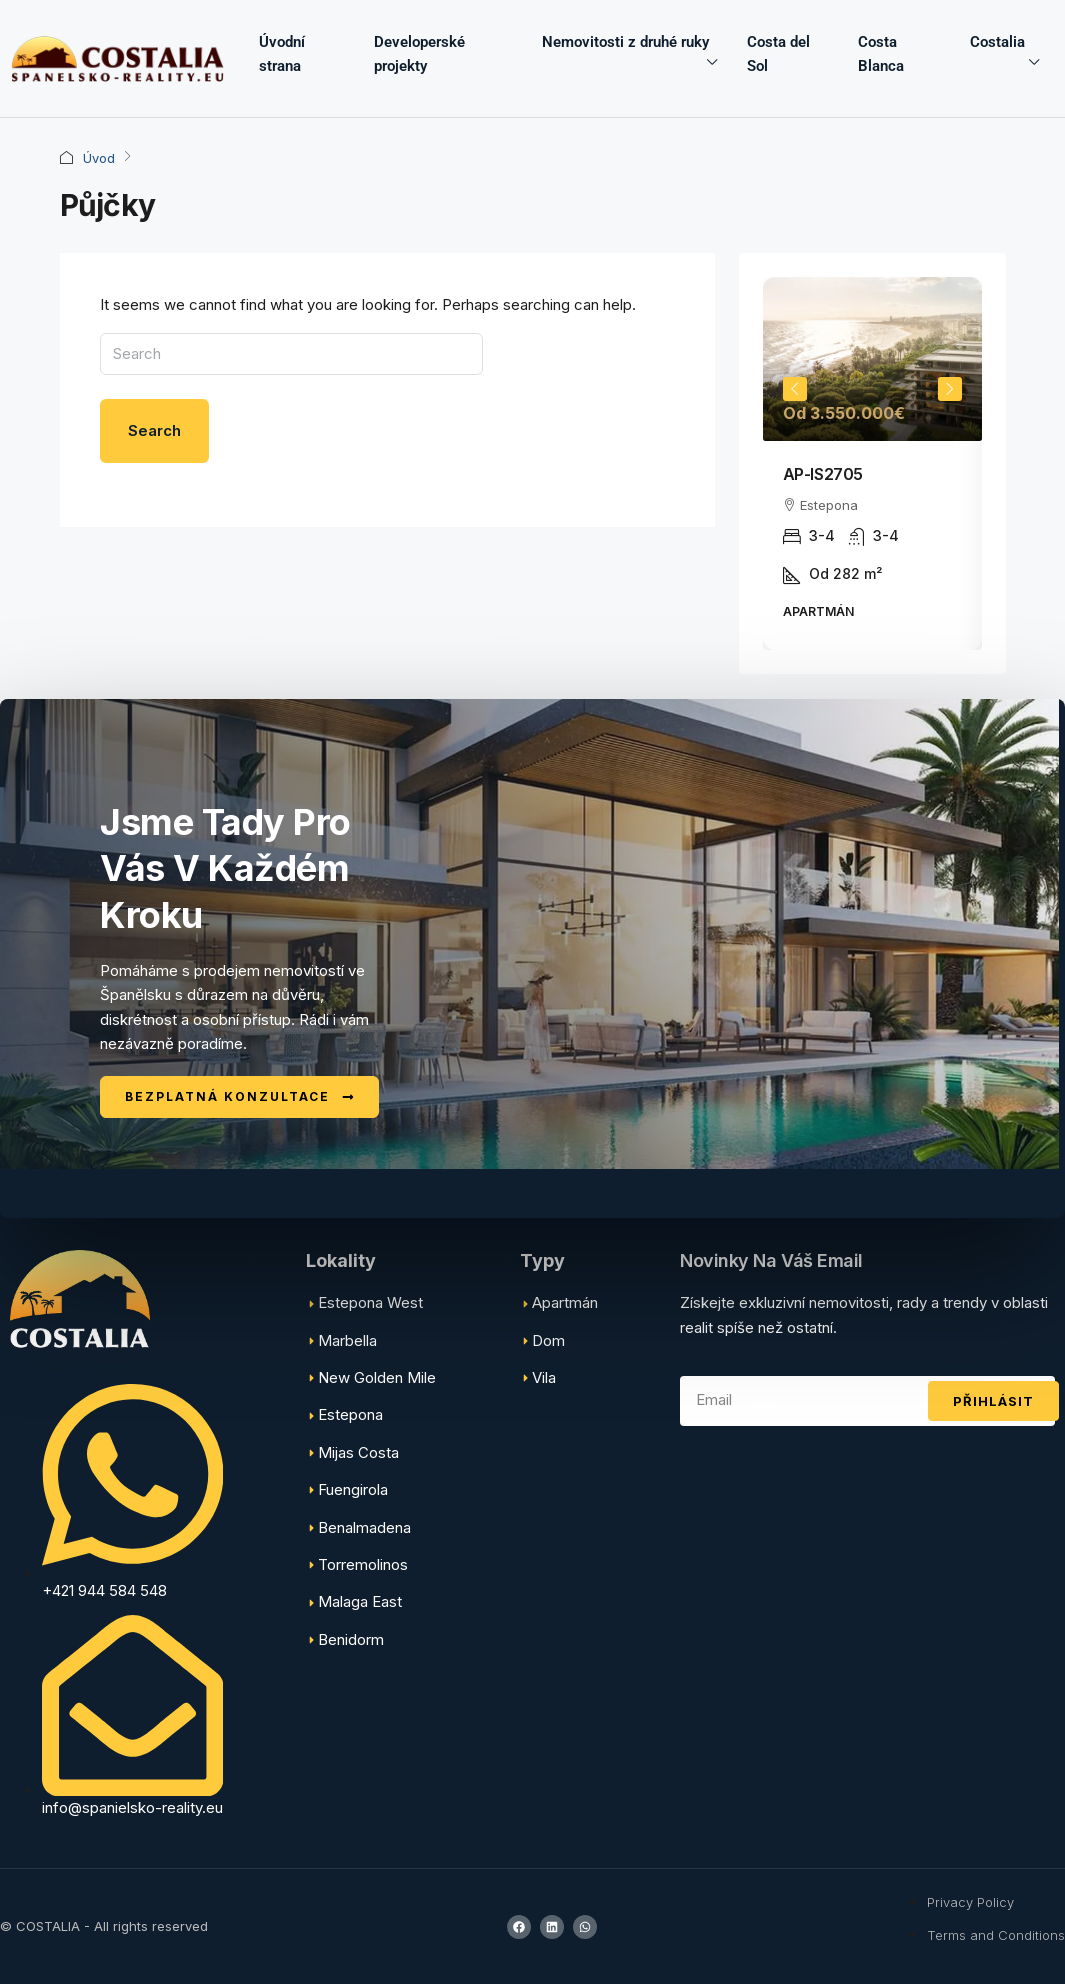 The height and width of the screenshot is (1984, 1065). What do you see at coordinates (993, 1401) in the screenshot?
I see `Přihlásit` at bounding box center [993, 1401].